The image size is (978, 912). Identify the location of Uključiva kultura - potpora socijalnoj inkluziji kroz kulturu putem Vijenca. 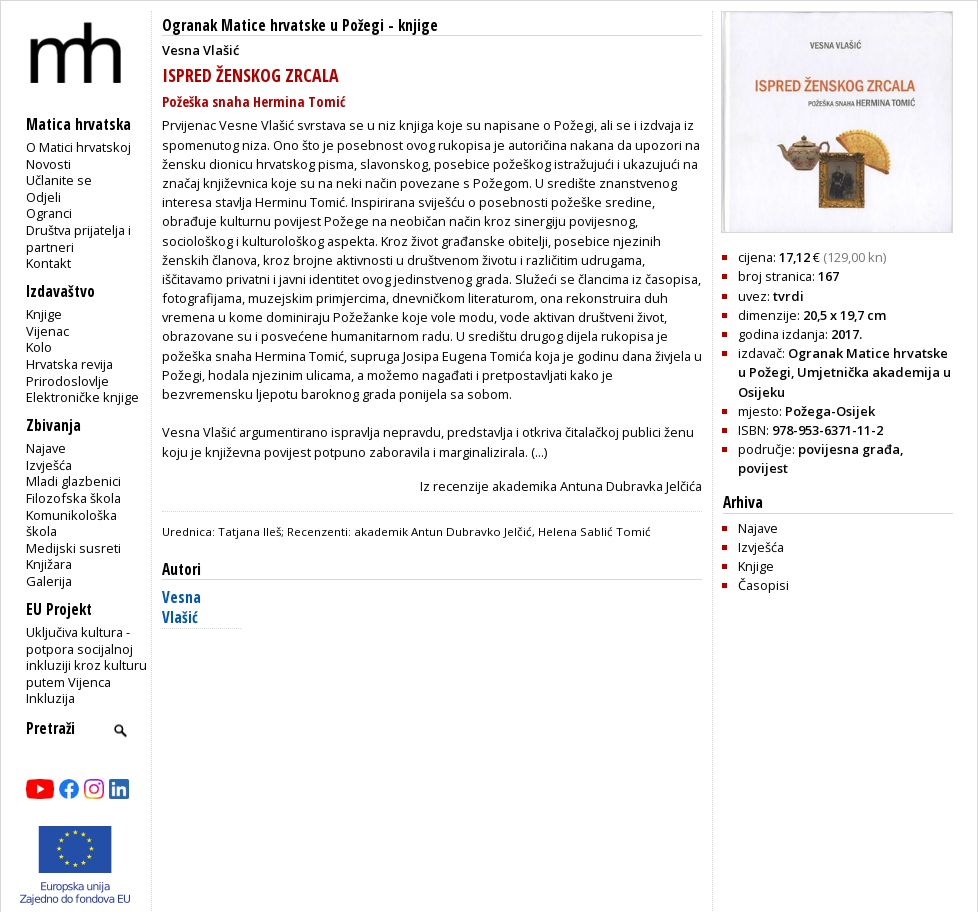
(86, 657).